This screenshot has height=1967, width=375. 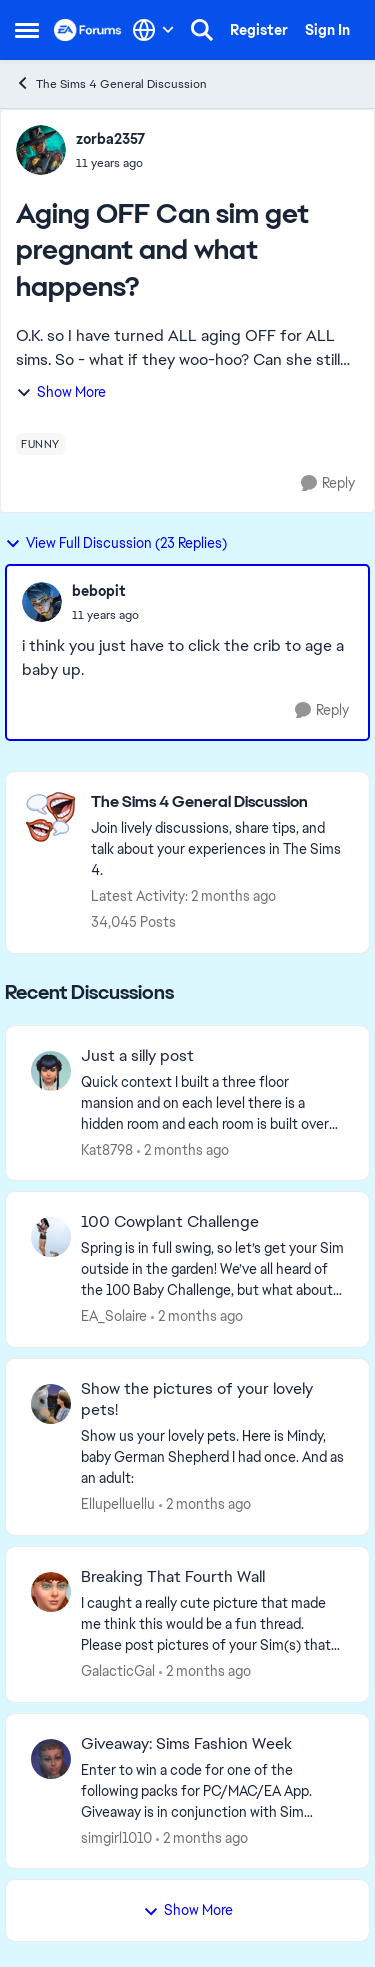 What do you see at coordinates (220, 802) in the screenshot?
I see `[Go back to The Sims 4 General Discussion]` at bounding box center [220, 802].